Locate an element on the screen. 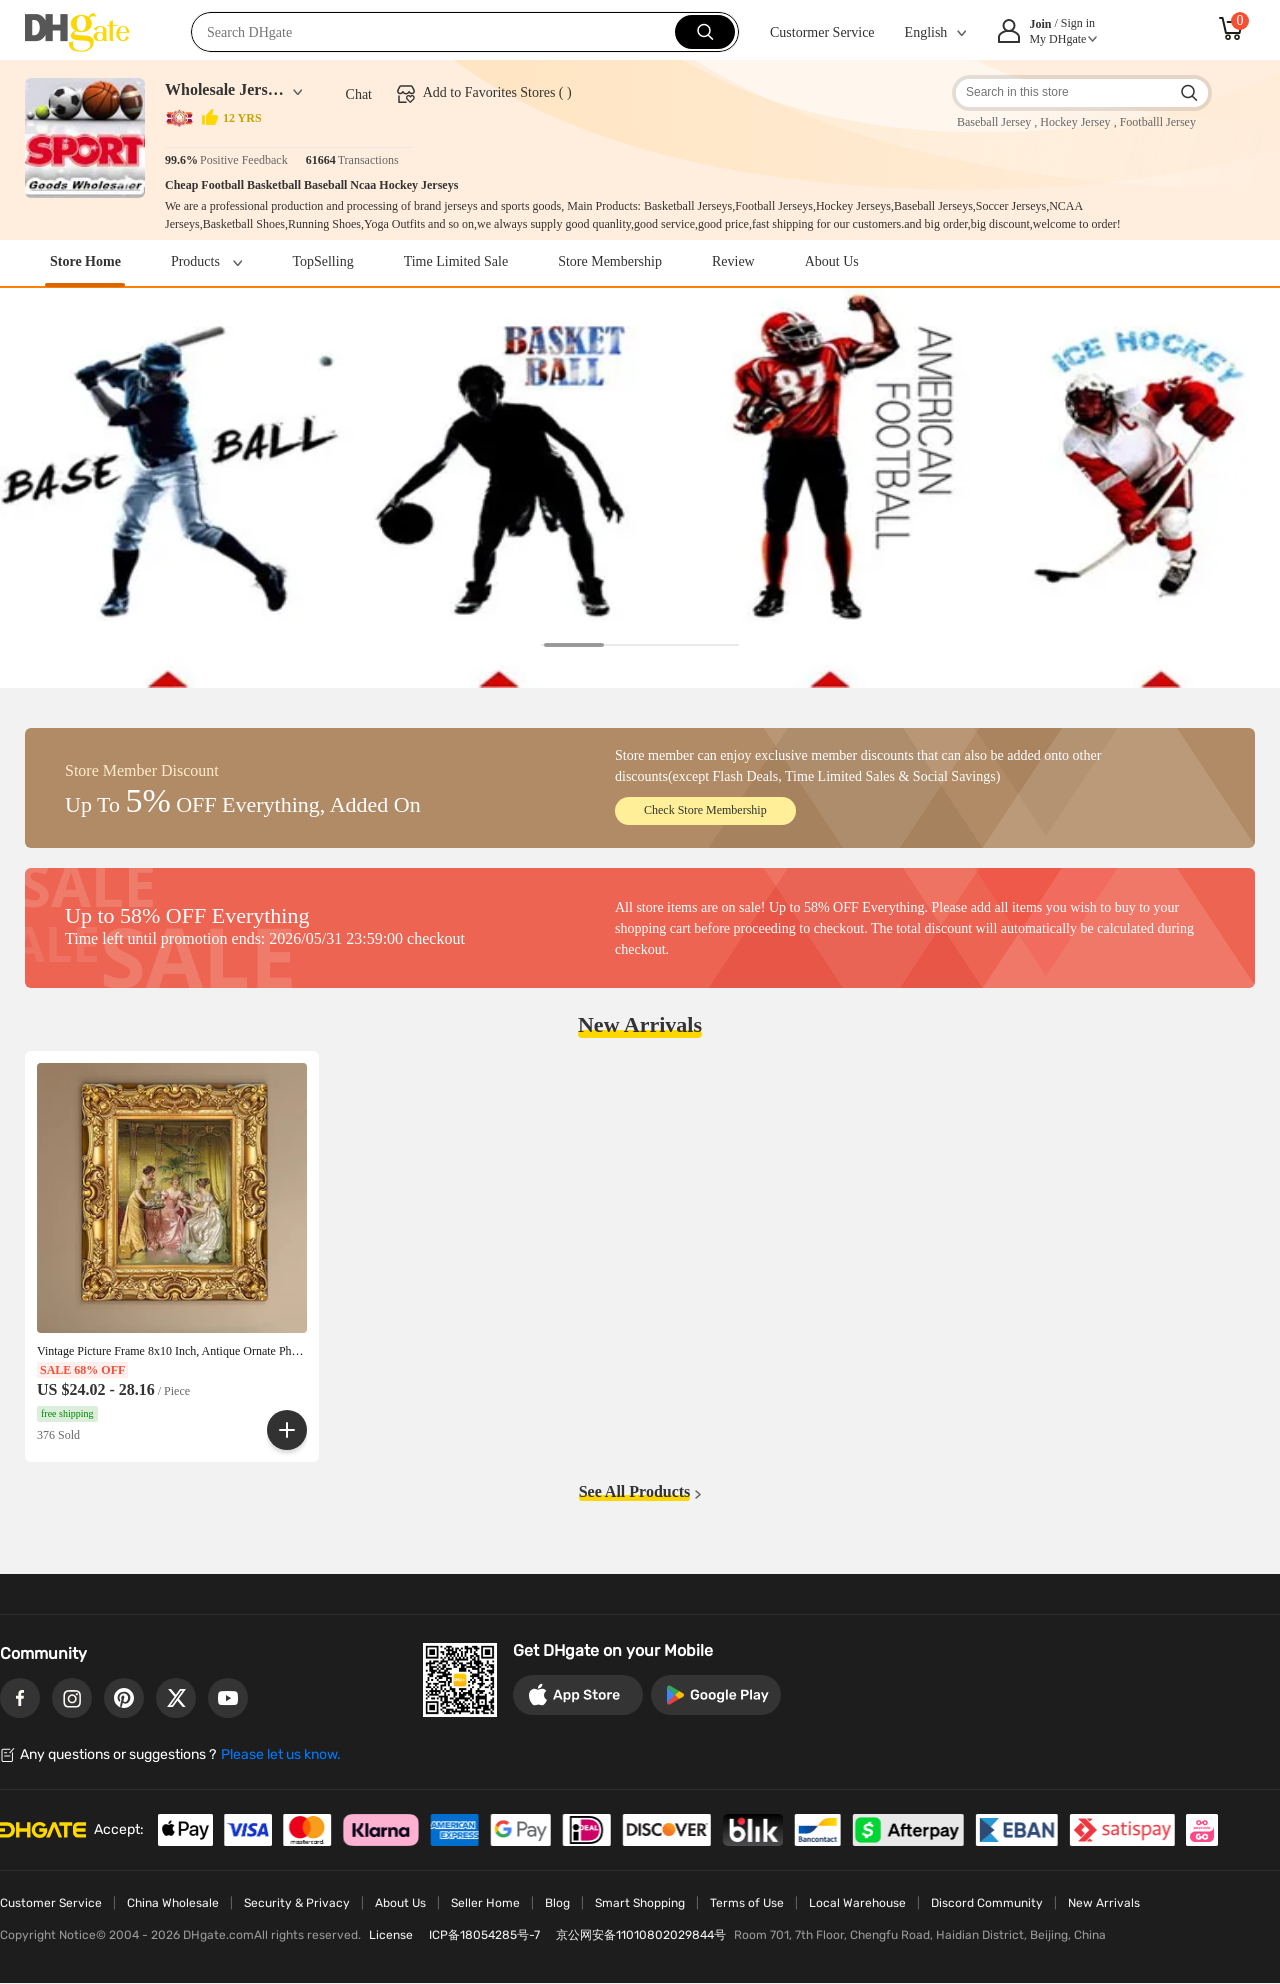 Image resolution: width=1280 pixels, height=1984 pixels. License is located at coordinates (391, 1935).